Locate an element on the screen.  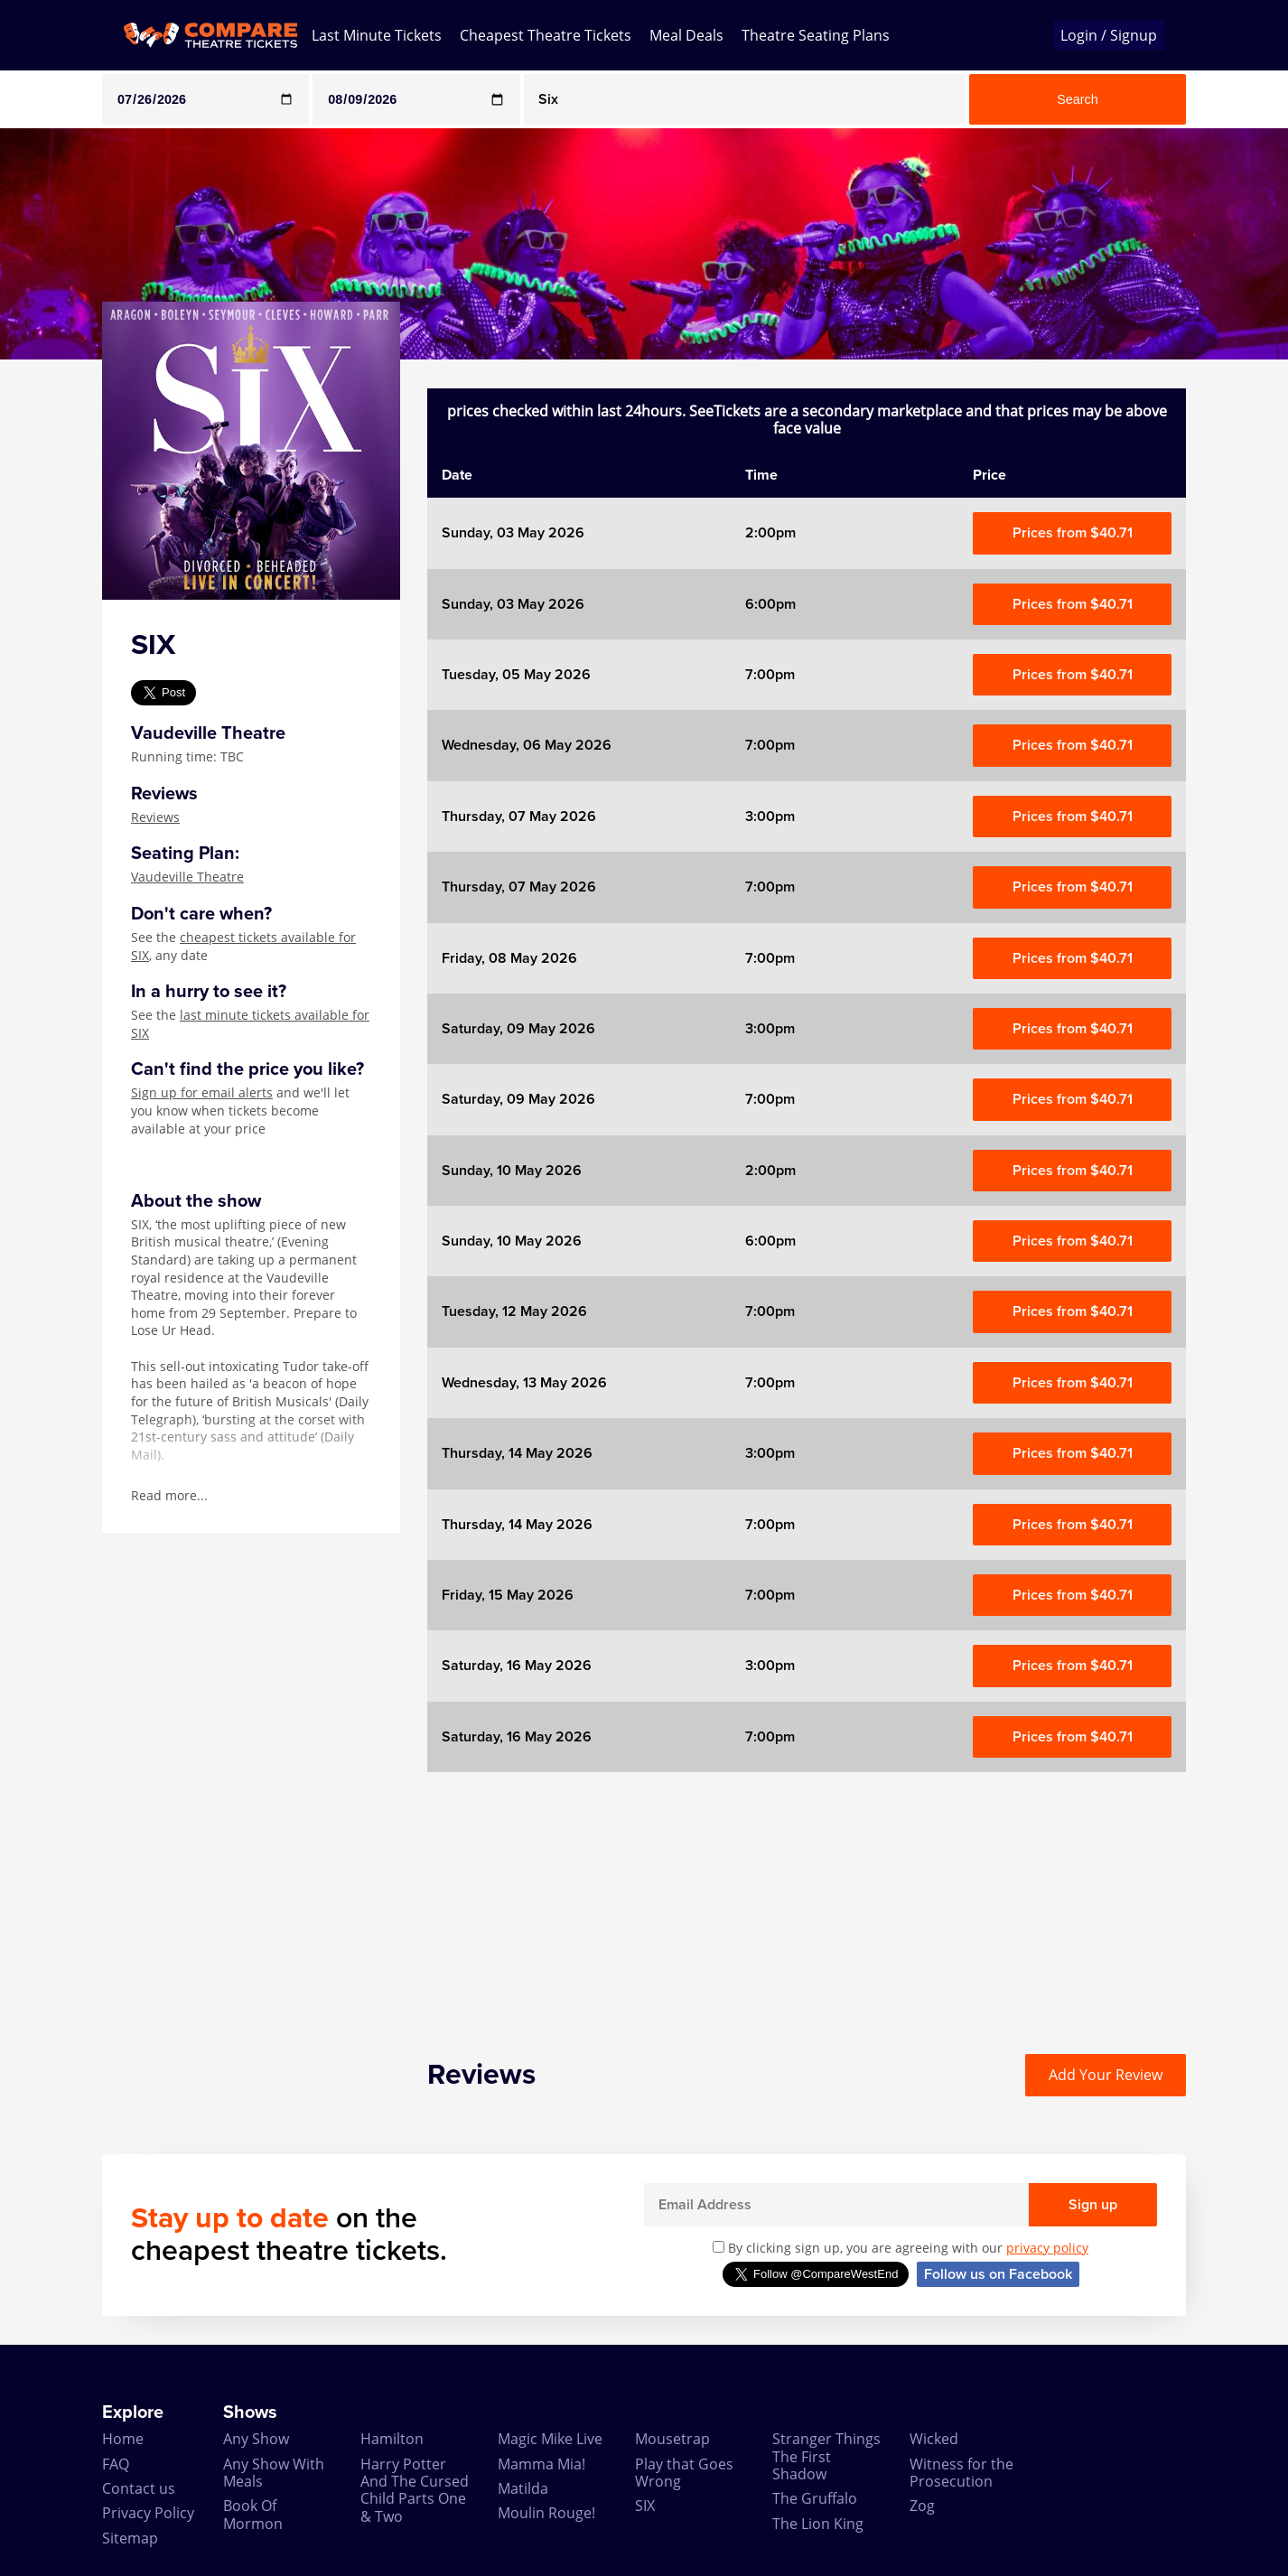
The Lion King is located at coordinates (817, 2524).